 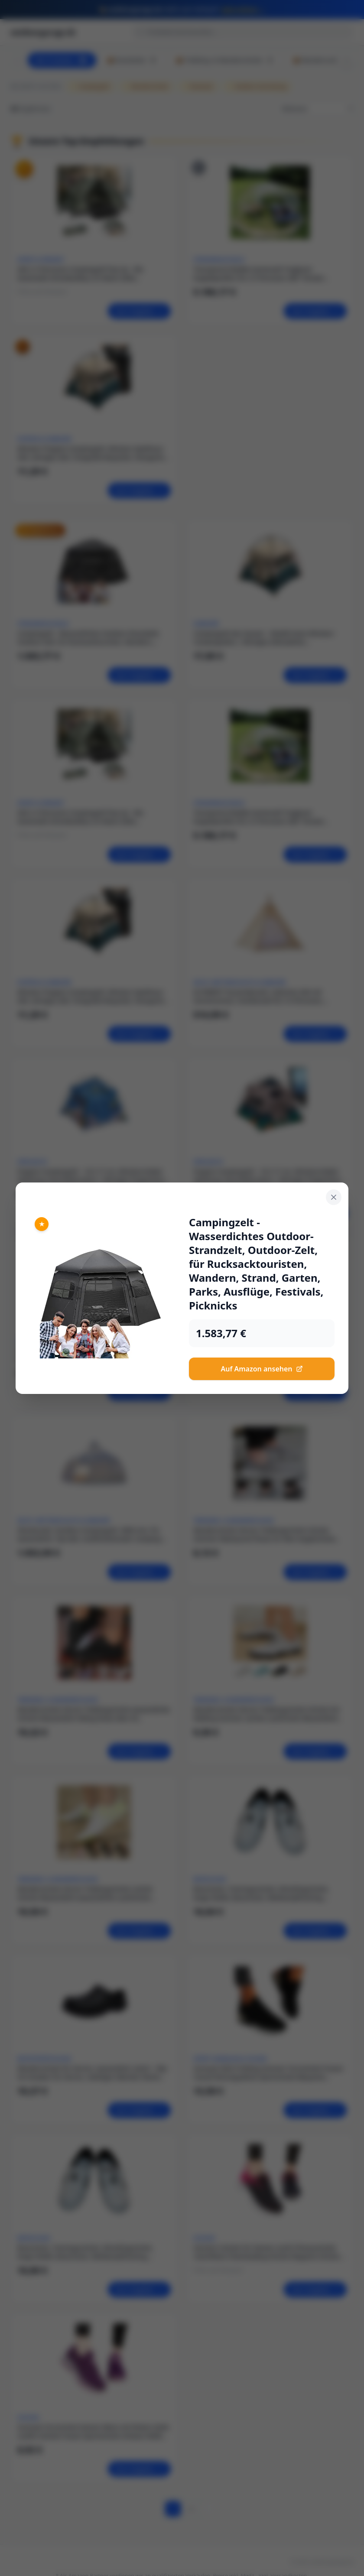 I want to click on Campingzelt, so click(x=91, y=86).